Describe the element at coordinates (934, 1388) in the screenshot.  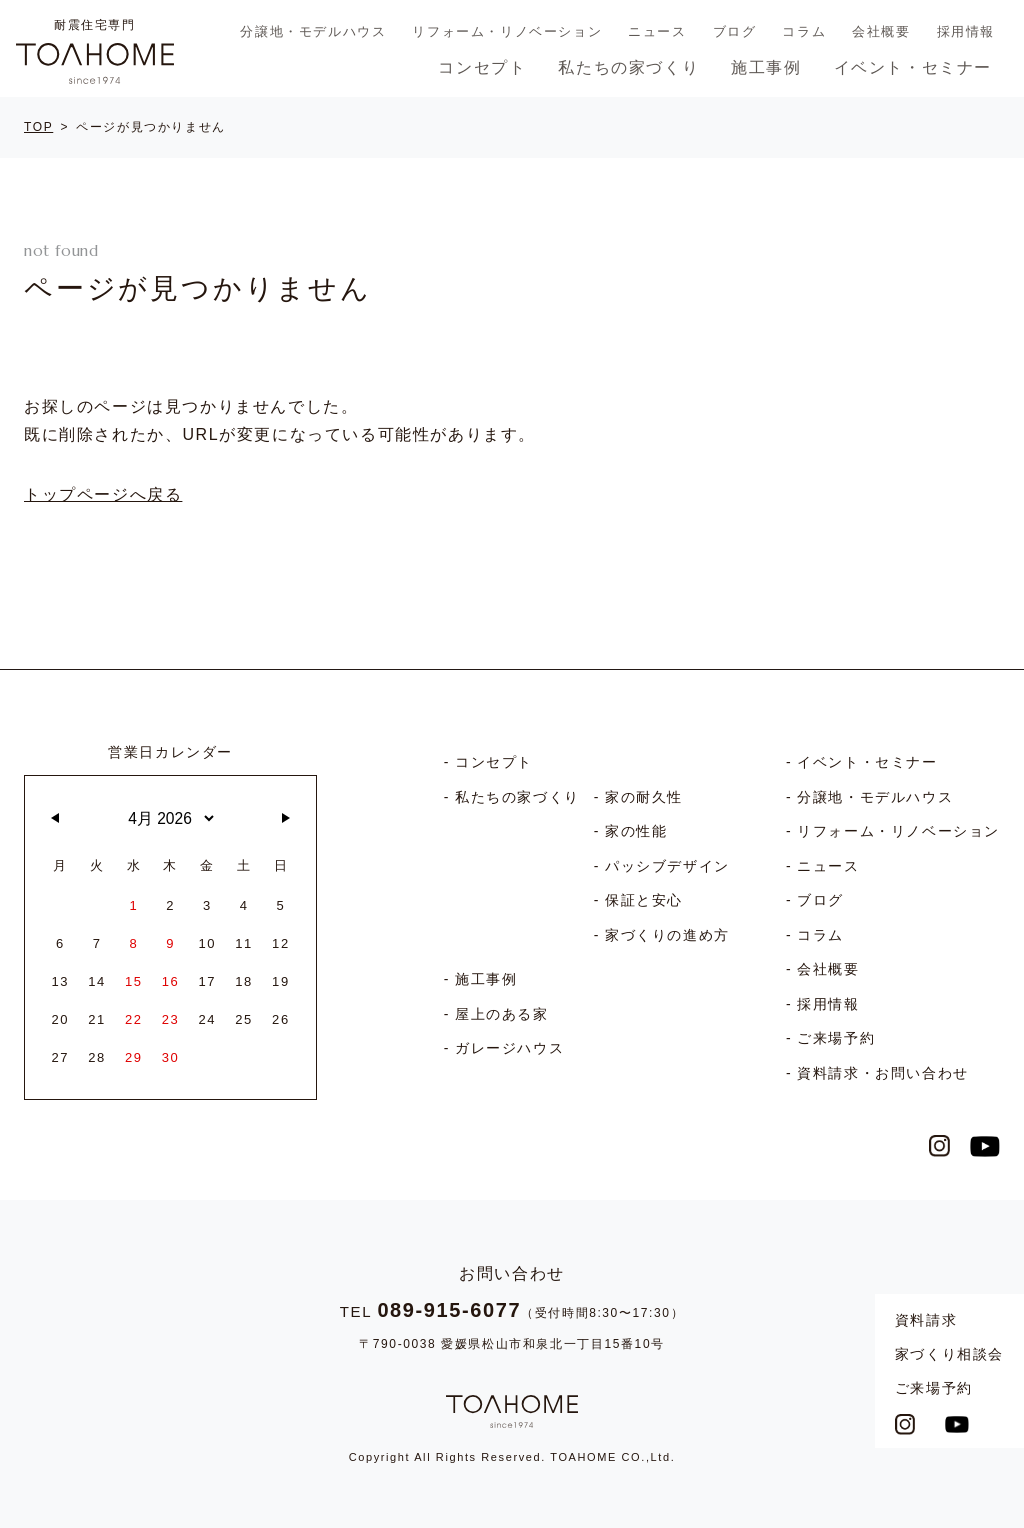
I see `ご来場予約` at that location.